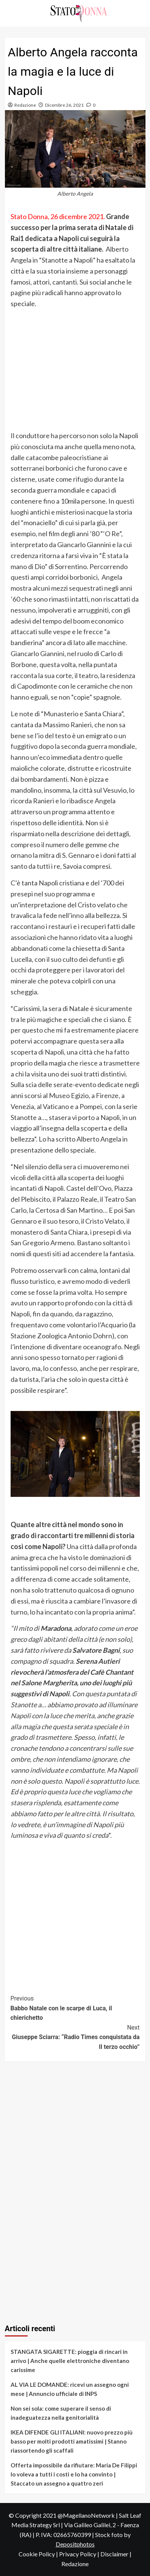 Image resolution: width=150 pixels, height=2576 pixels. What do you see at coordinates (75, 2544) in the screenshot?
I see `Depositphotos` at bounding box center [75, 2544].